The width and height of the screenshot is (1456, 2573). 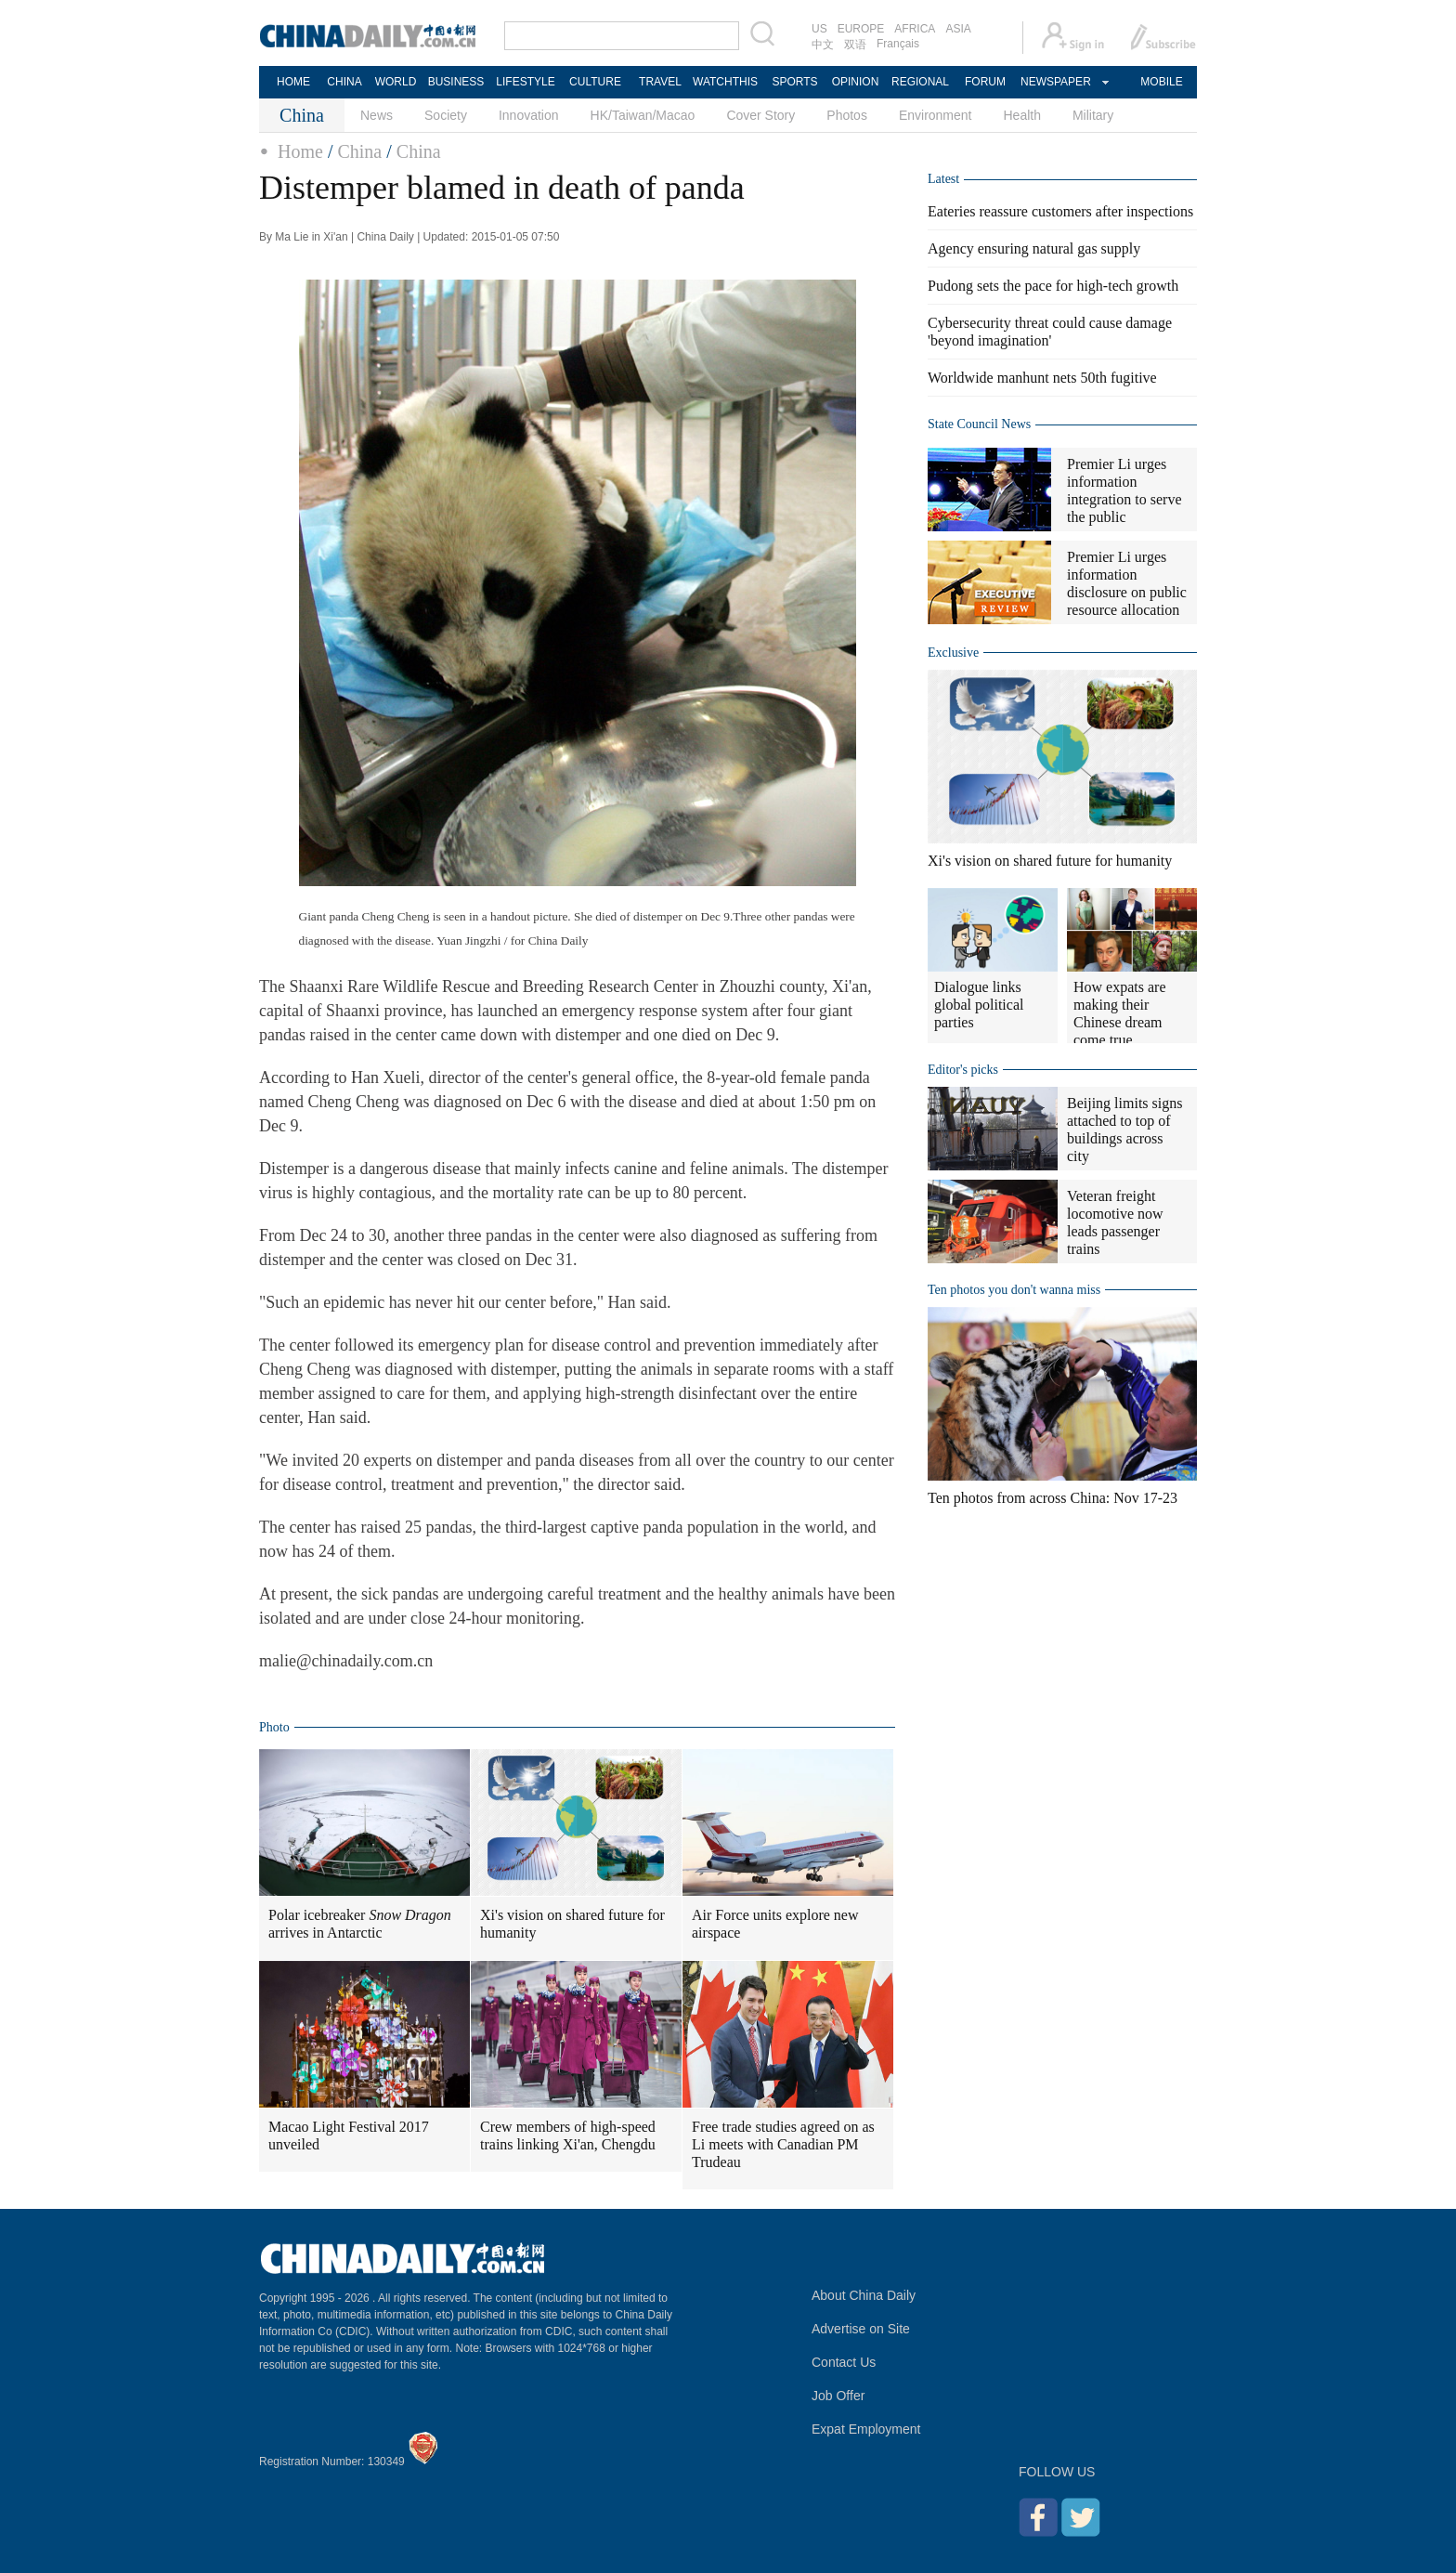 I want to click on Latest, so click(x=943, y=179).